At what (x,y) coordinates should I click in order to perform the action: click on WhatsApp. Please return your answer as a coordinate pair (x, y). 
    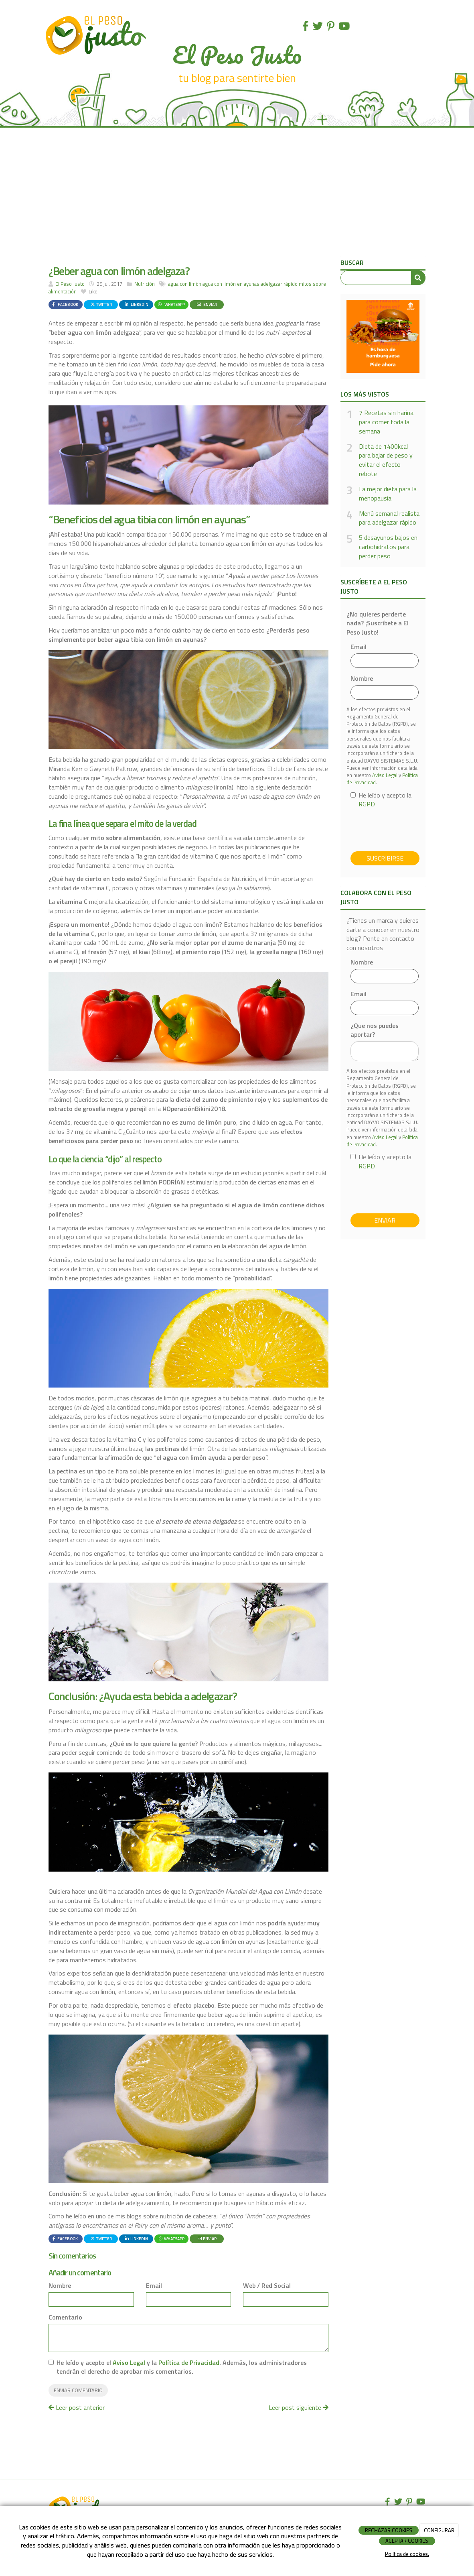
    Looking at the image, I should click on (170, 304).